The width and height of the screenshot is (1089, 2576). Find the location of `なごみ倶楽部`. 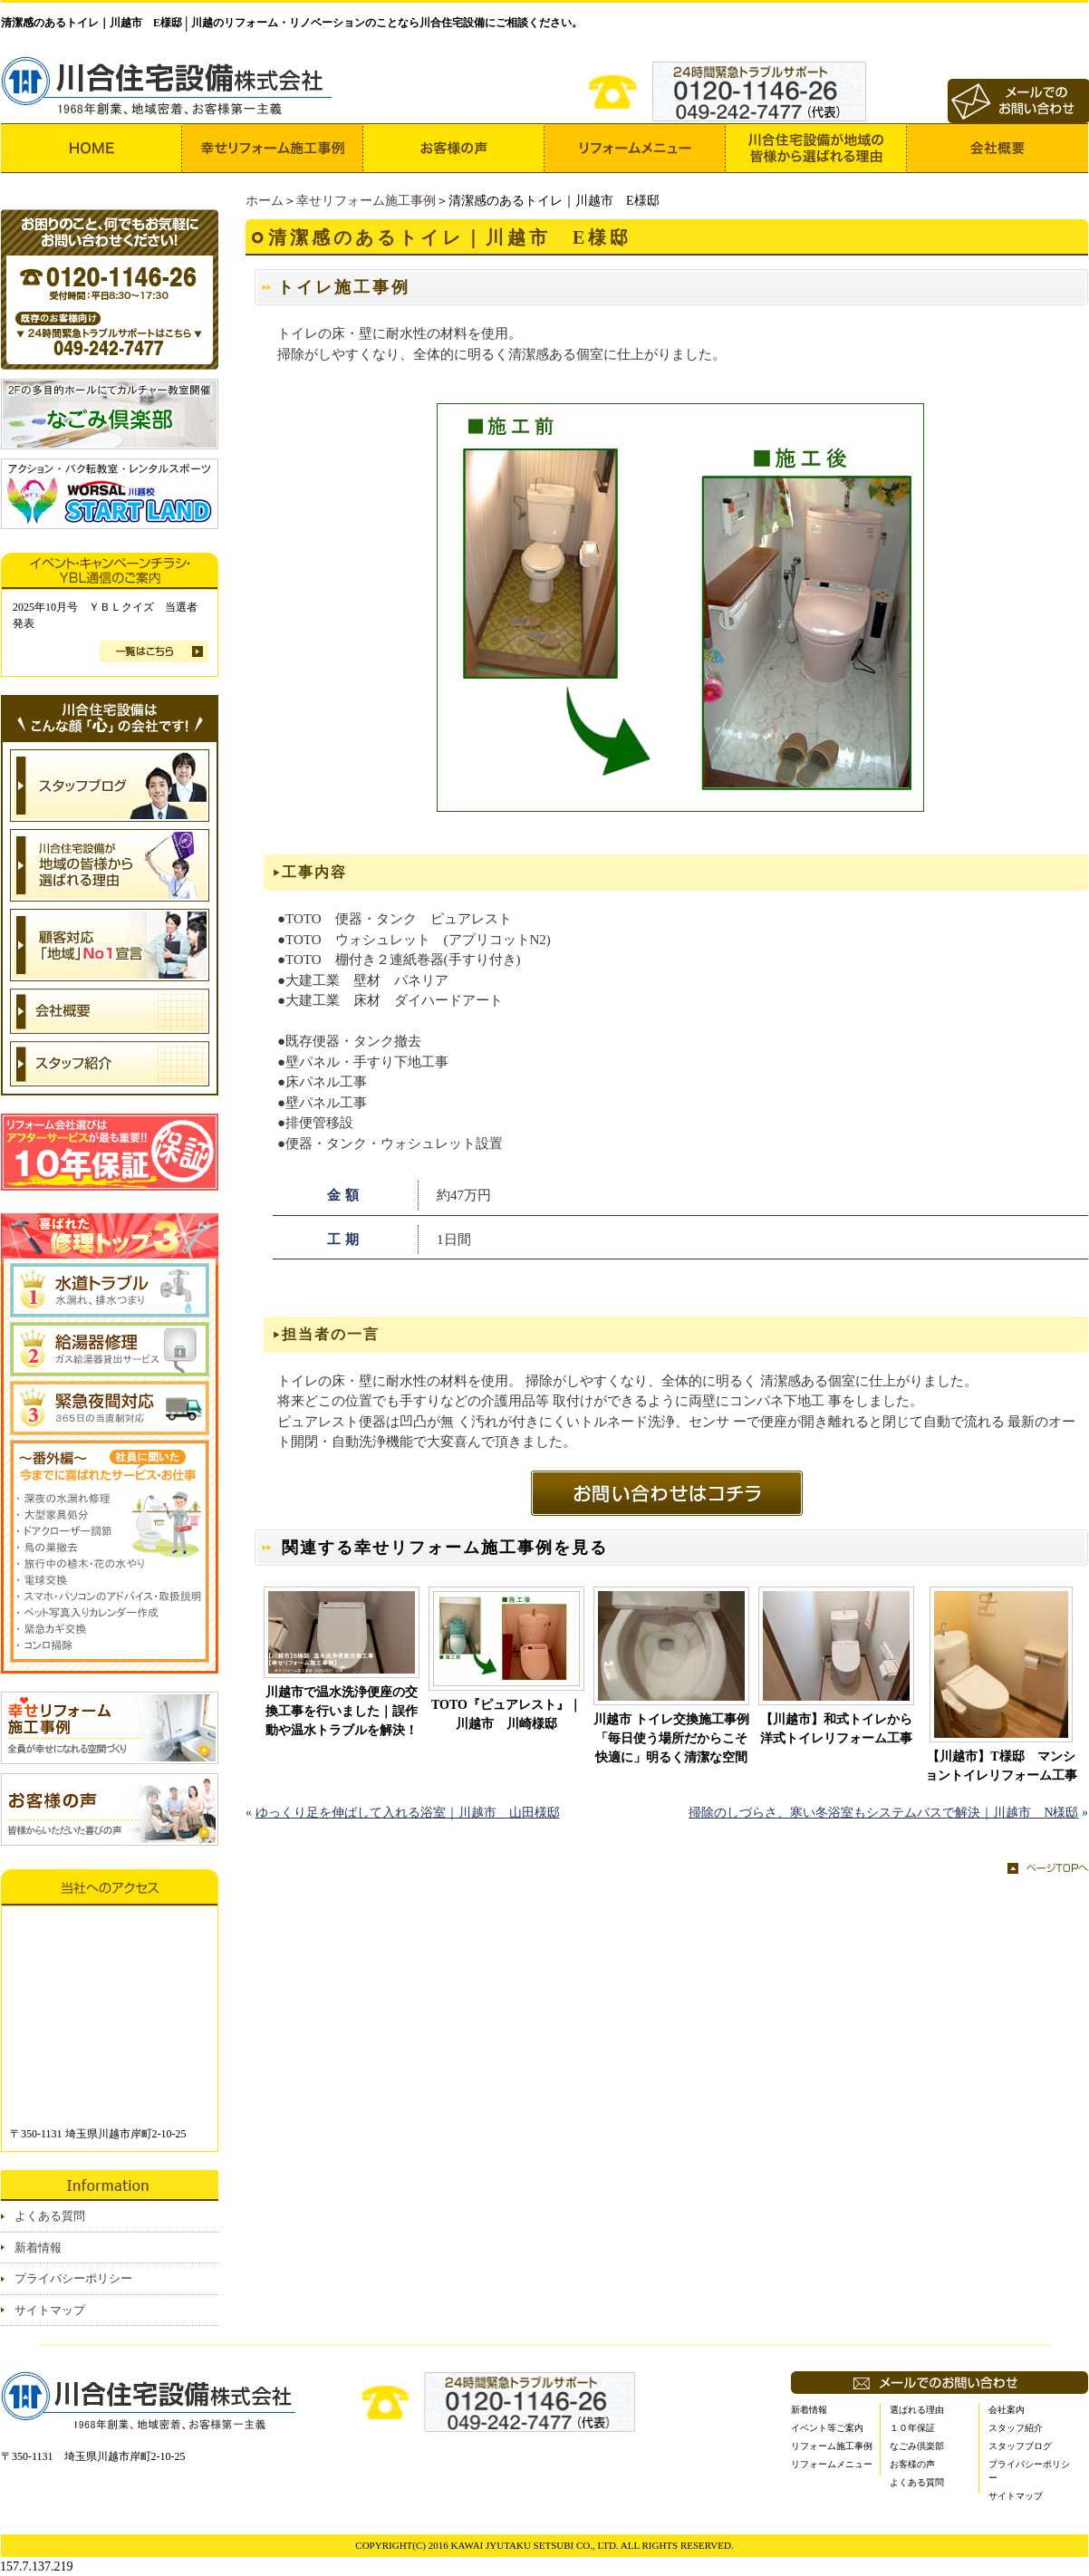

なごみ倶楽部 is located at coordinates (917, 2446).